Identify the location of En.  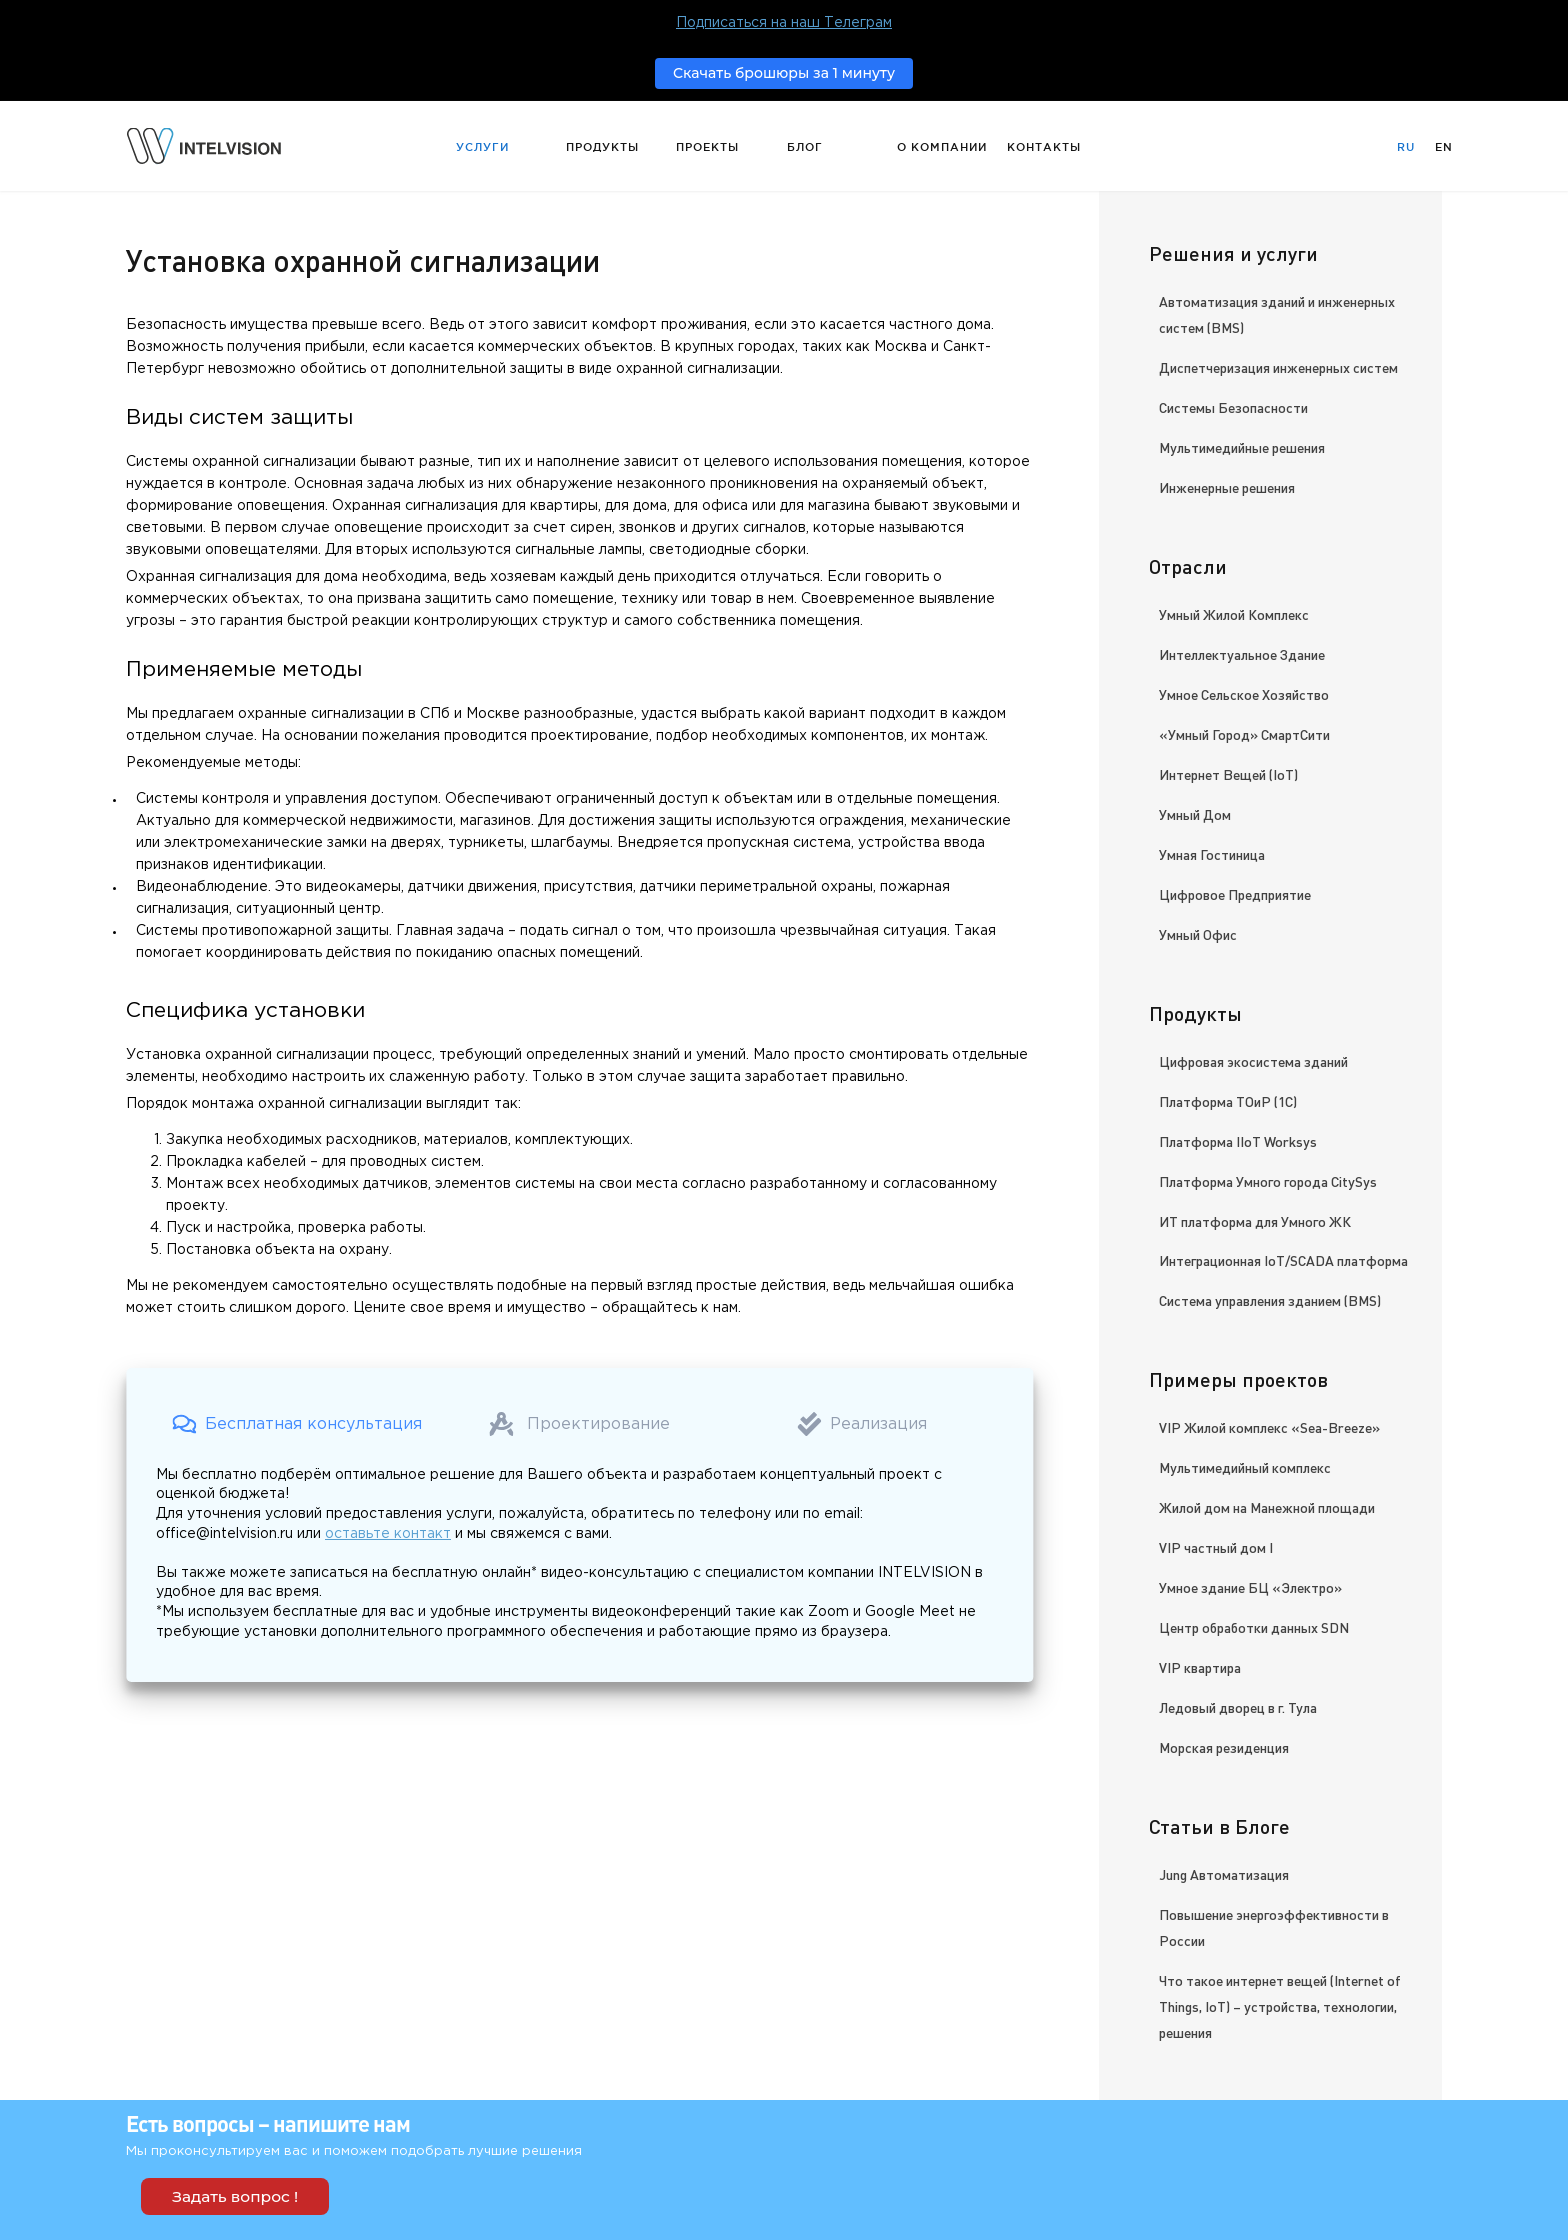
(1444, 147).